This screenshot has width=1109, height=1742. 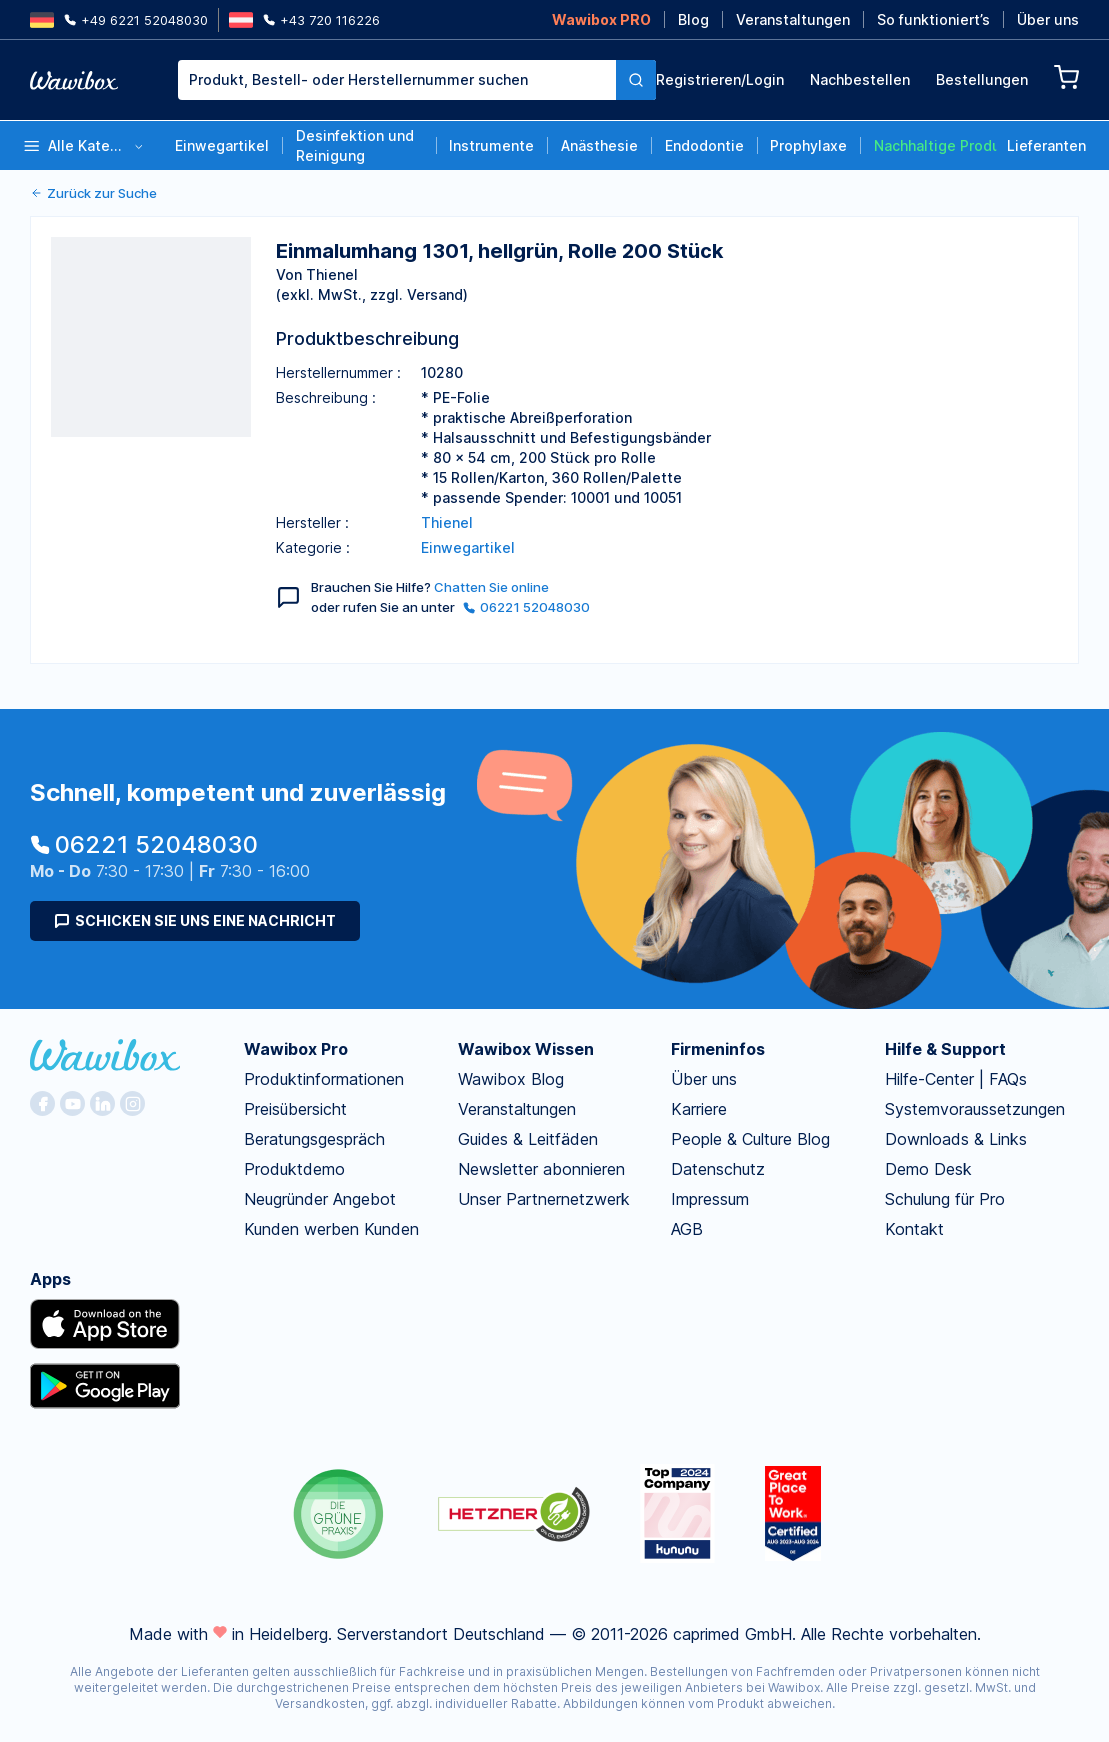 What do you see at coordinates (491, 145) in the screenshot?
I see `Instrumente` at bounding box center [491, 145].